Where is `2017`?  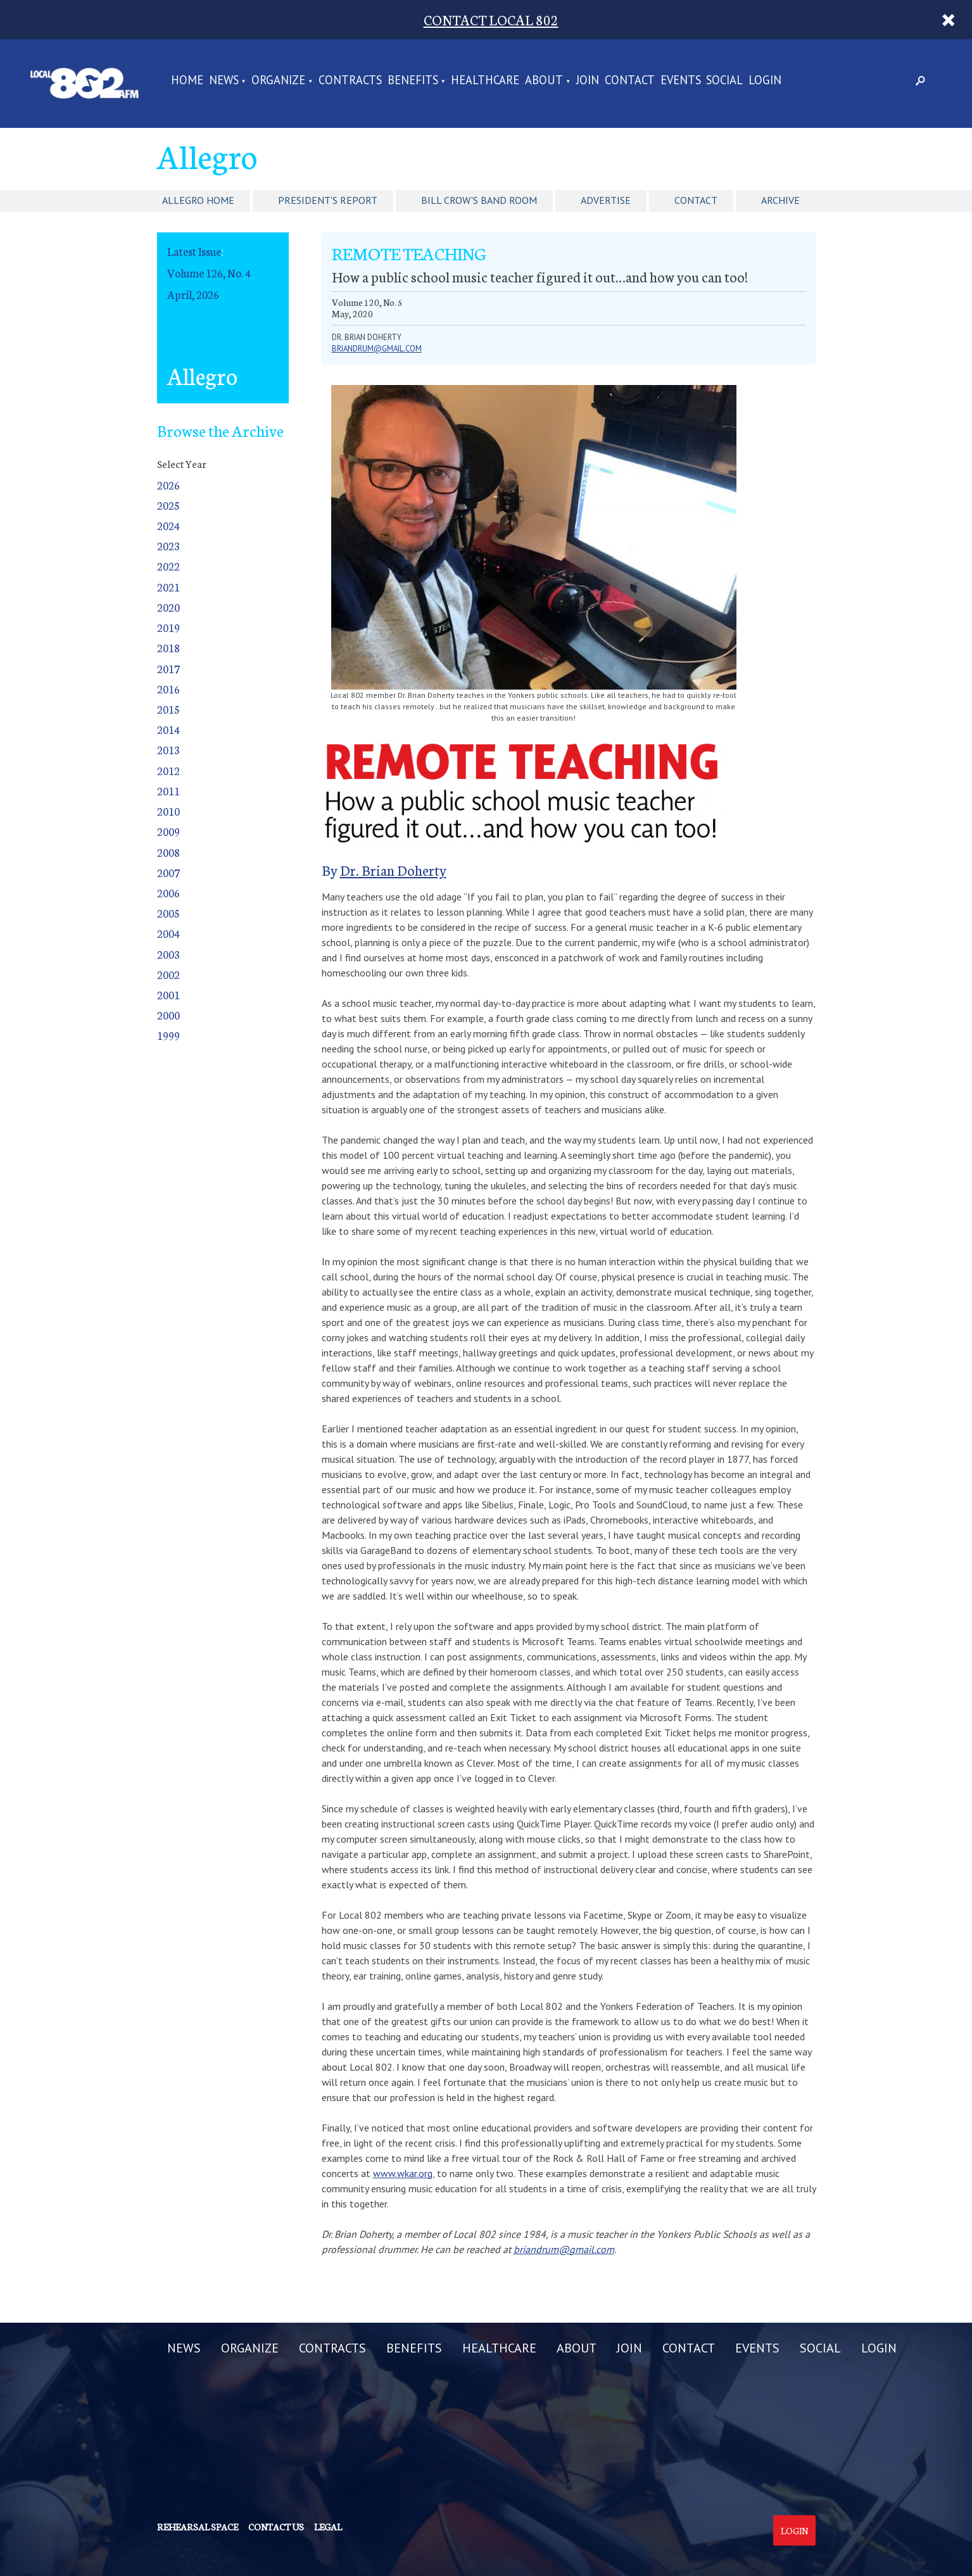 2017 is located at coordinates (168, 668).